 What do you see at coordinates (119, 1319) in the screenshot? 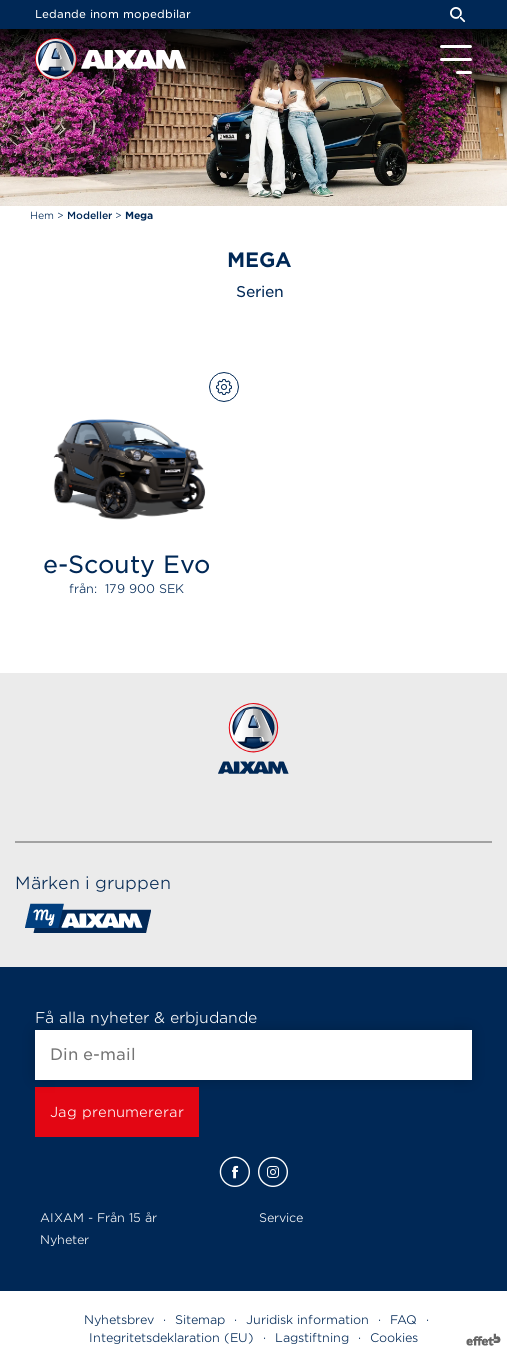
I see `Nyhetsbrev` at bounding box center [119, 1319].